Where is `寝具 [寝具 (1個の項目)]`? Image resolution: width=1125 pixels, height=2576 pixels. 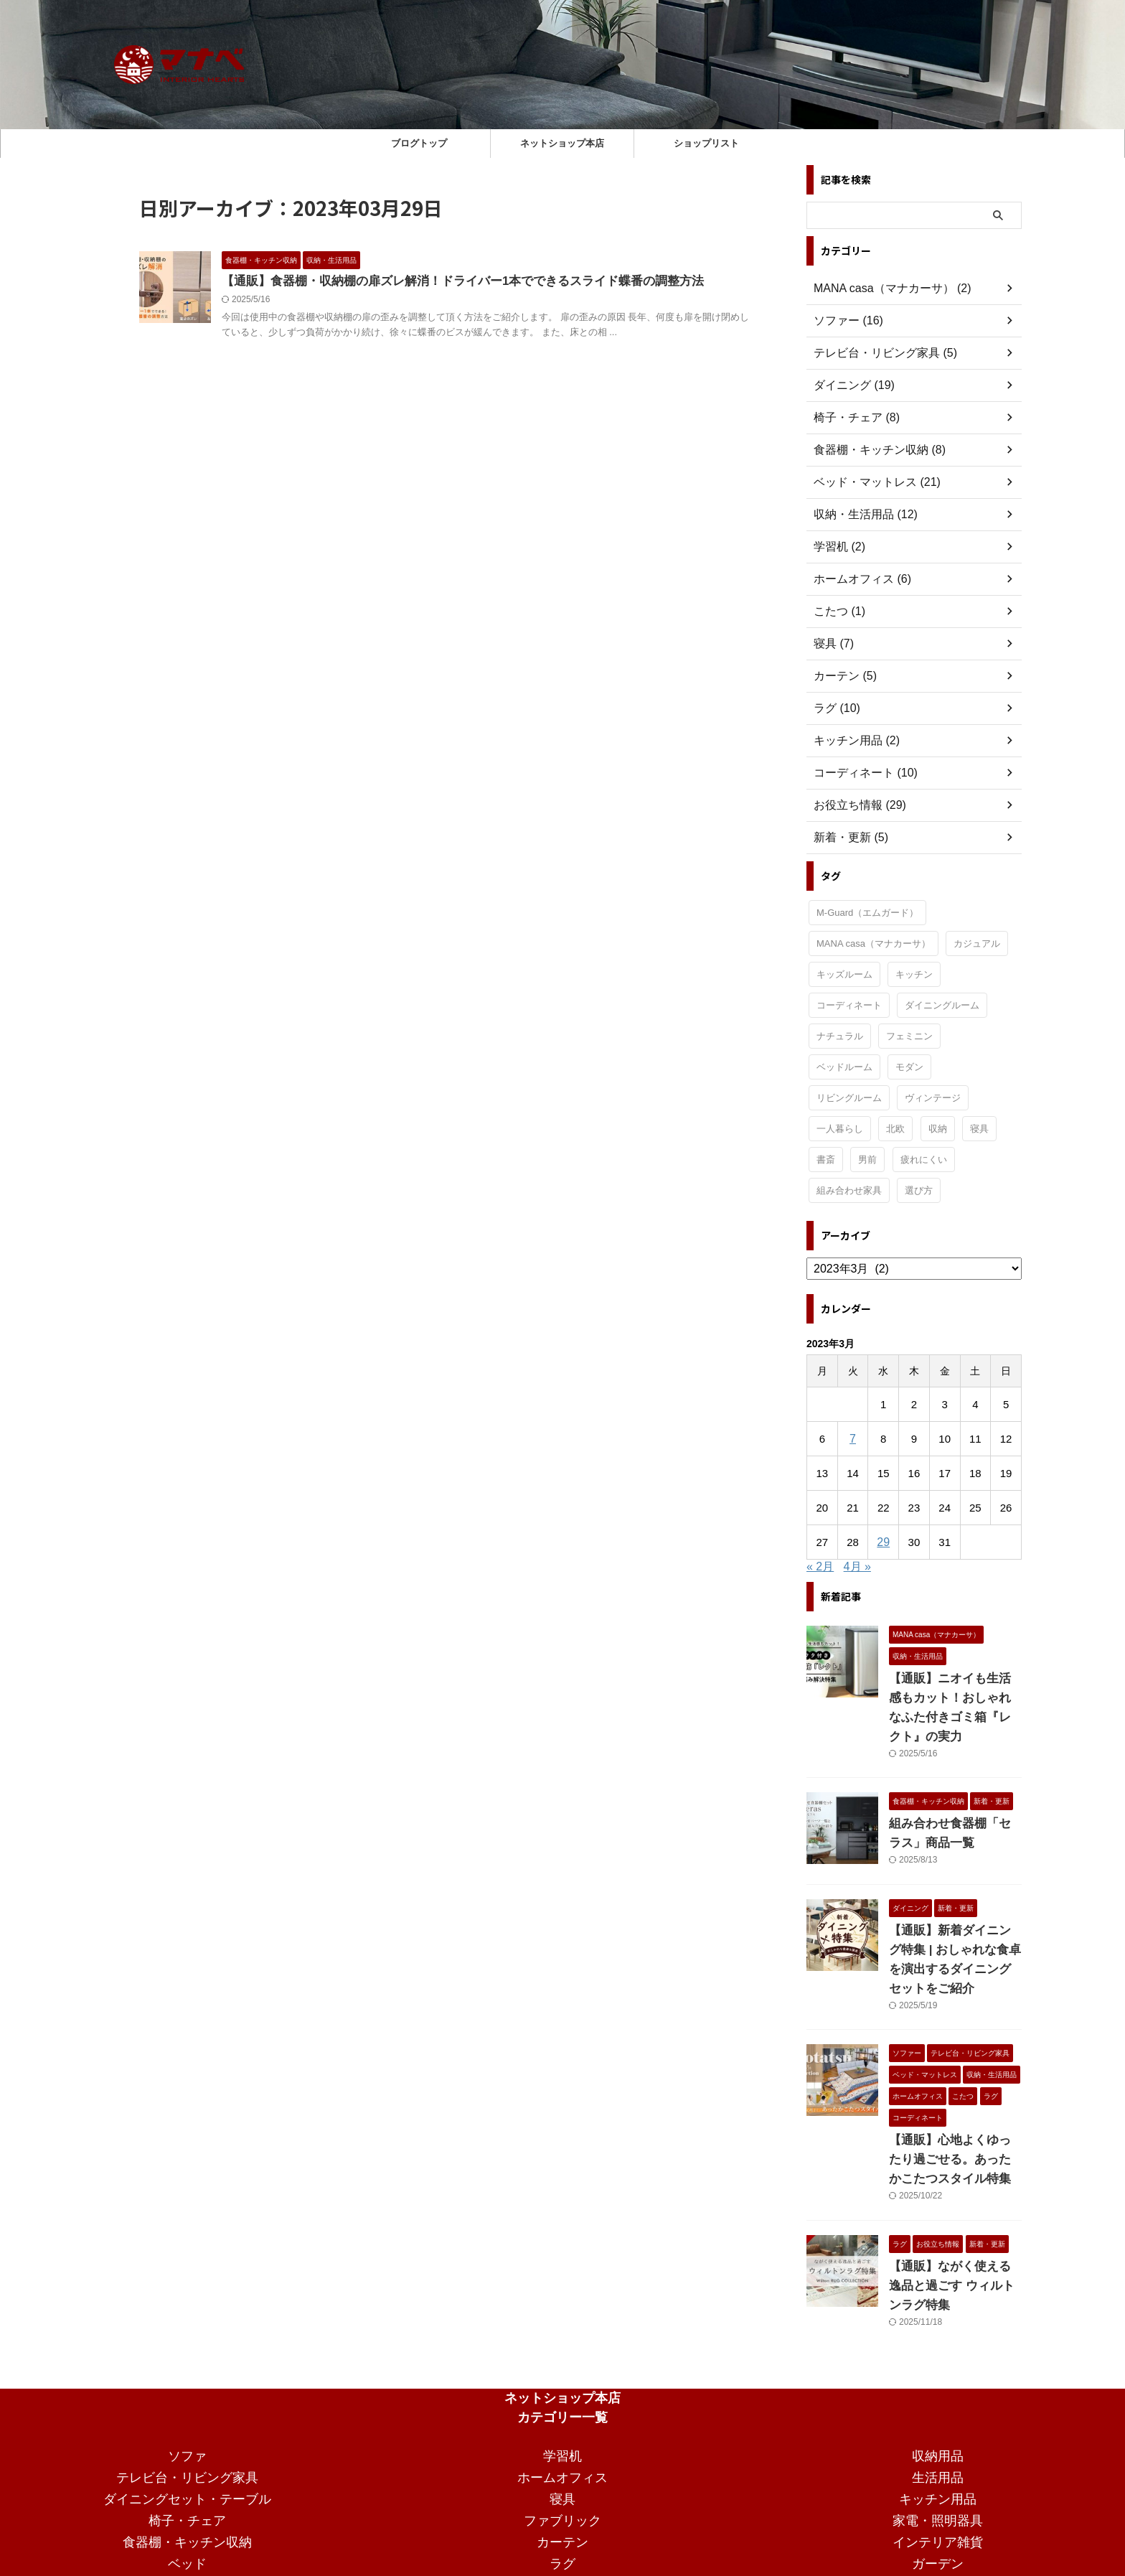
寝具 [寝具 (1個の項目)] is located at coordinates (979, 1128).